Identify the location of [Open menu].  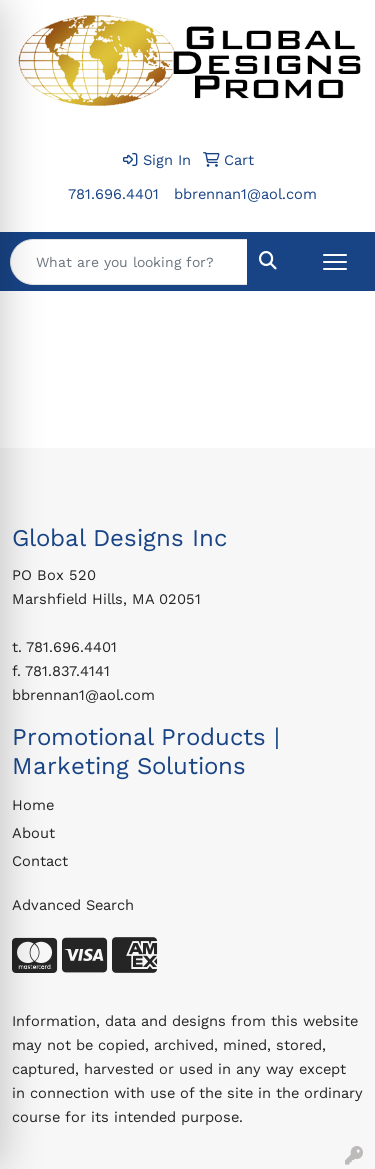
(335, 262).